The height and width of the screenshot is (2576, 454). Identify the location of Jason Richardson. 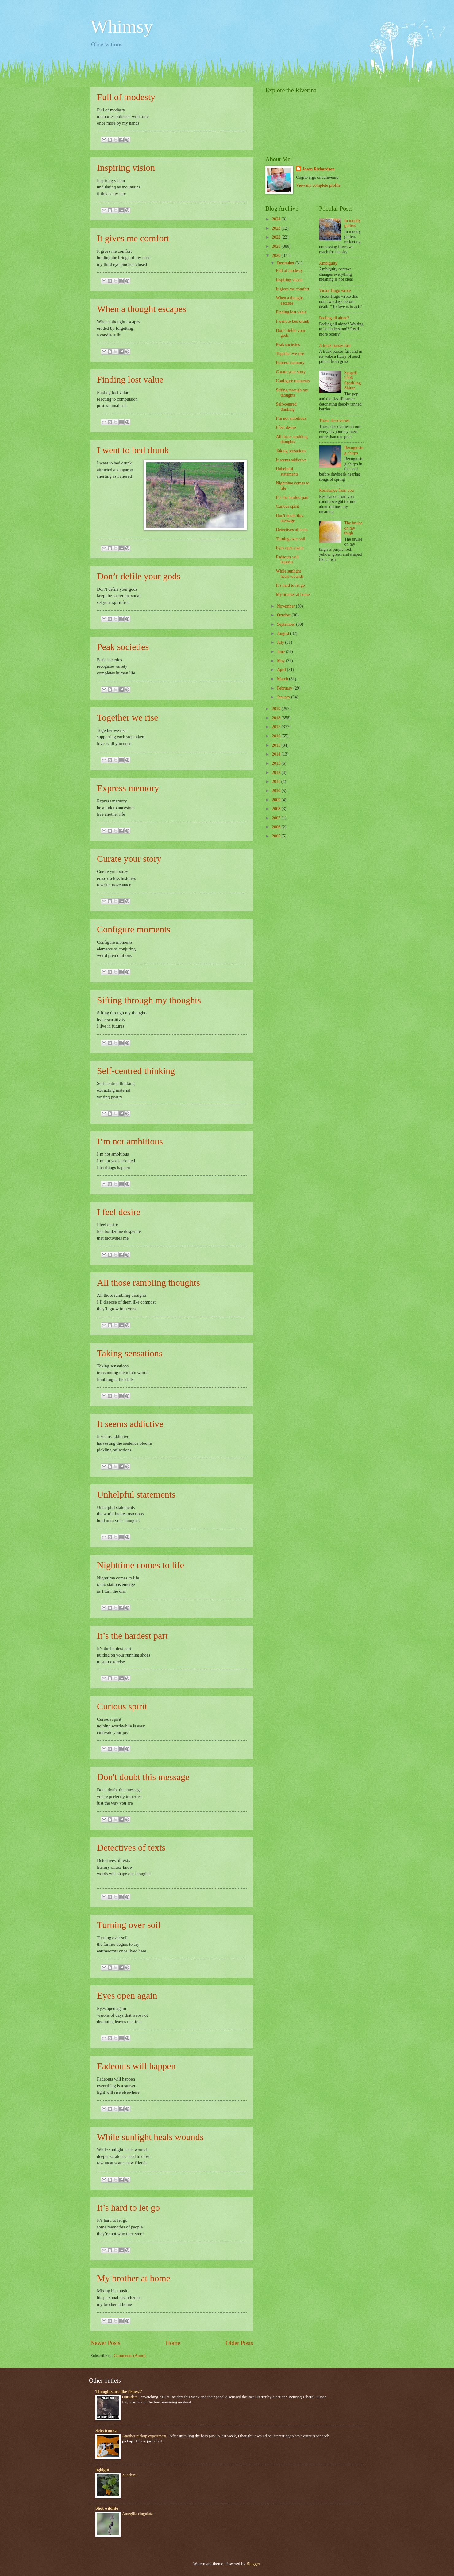
(318, 169).